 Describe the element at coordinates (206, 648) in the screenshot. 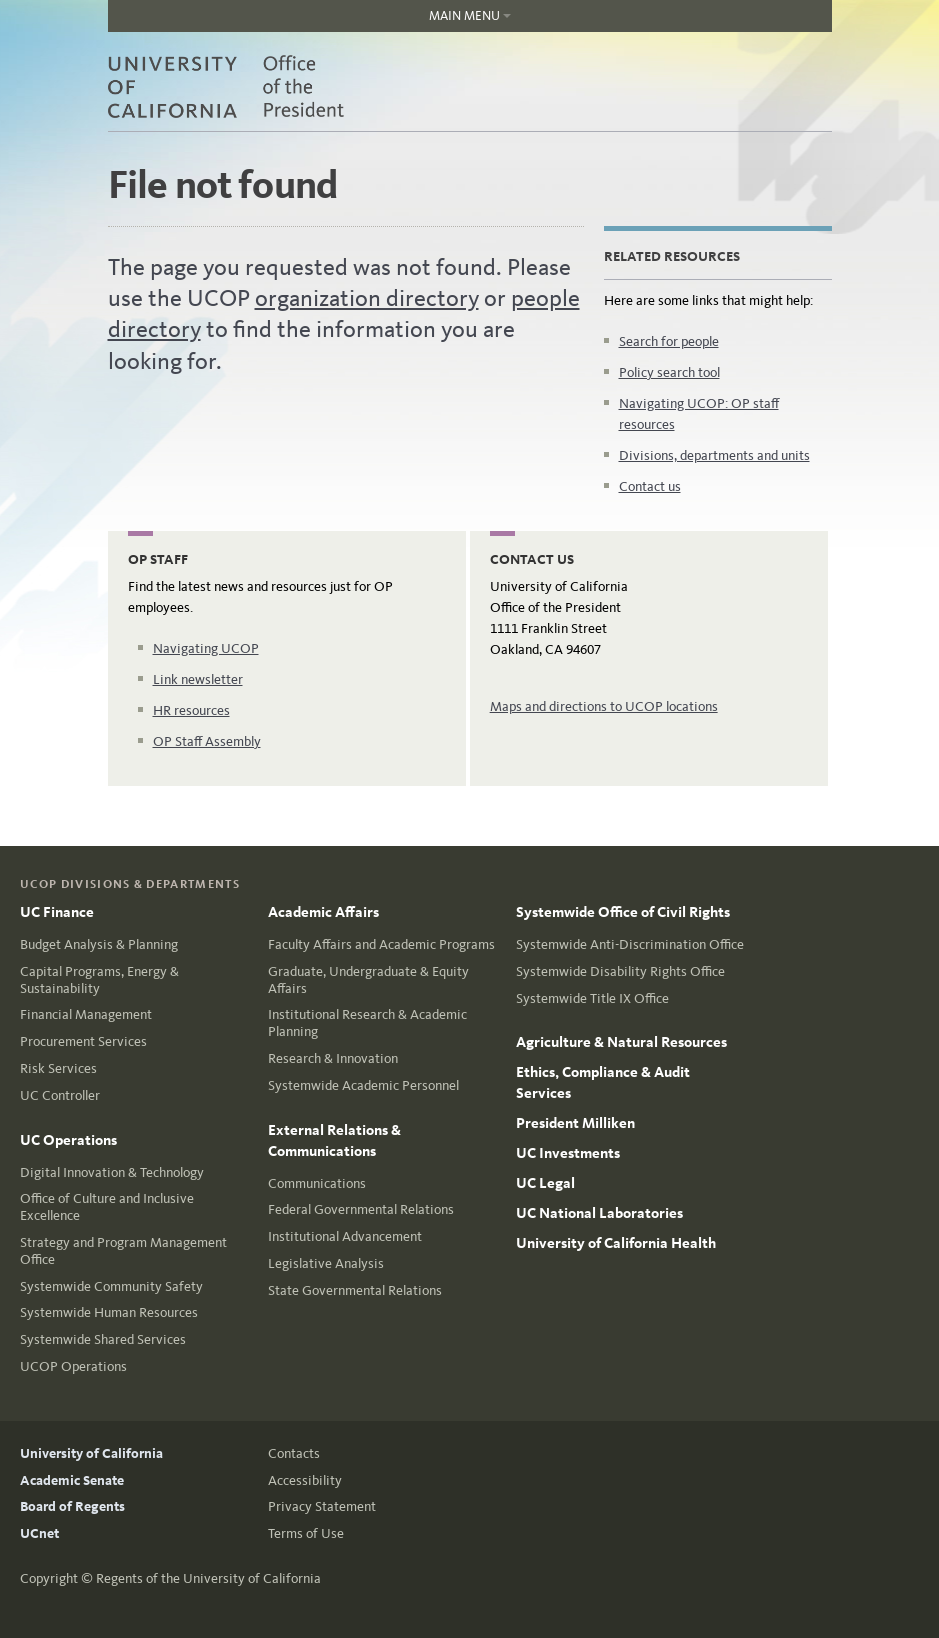

I see `Navigating UCOP` at that location.